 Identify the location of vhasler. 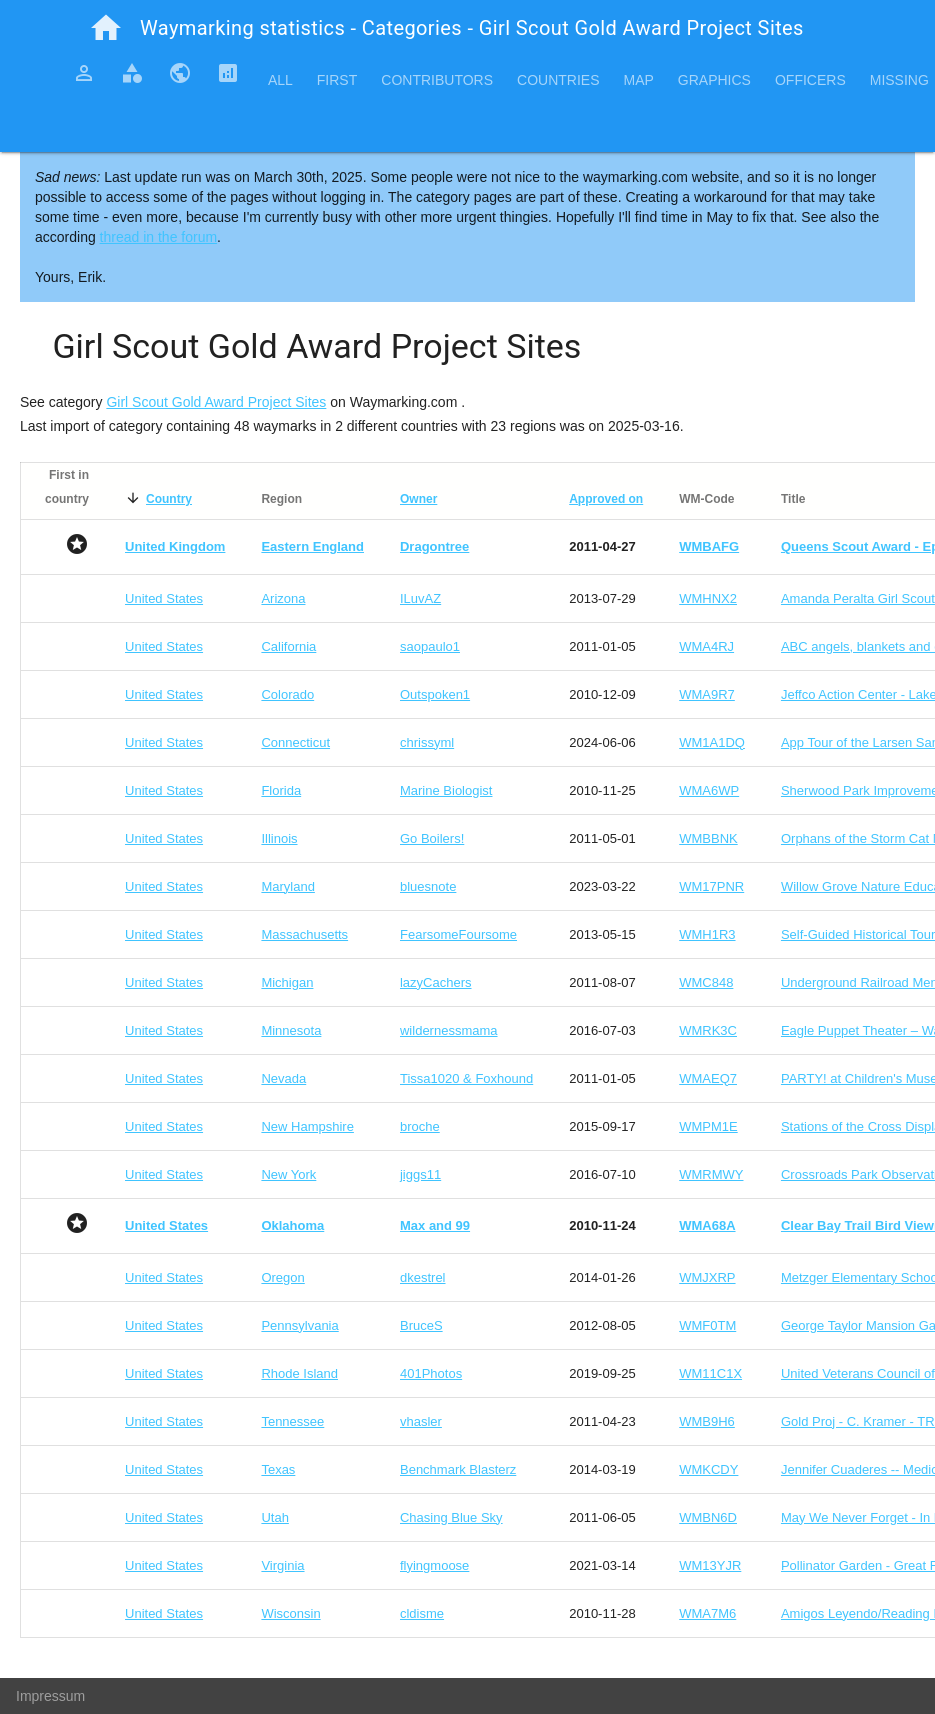
(421, 1421).